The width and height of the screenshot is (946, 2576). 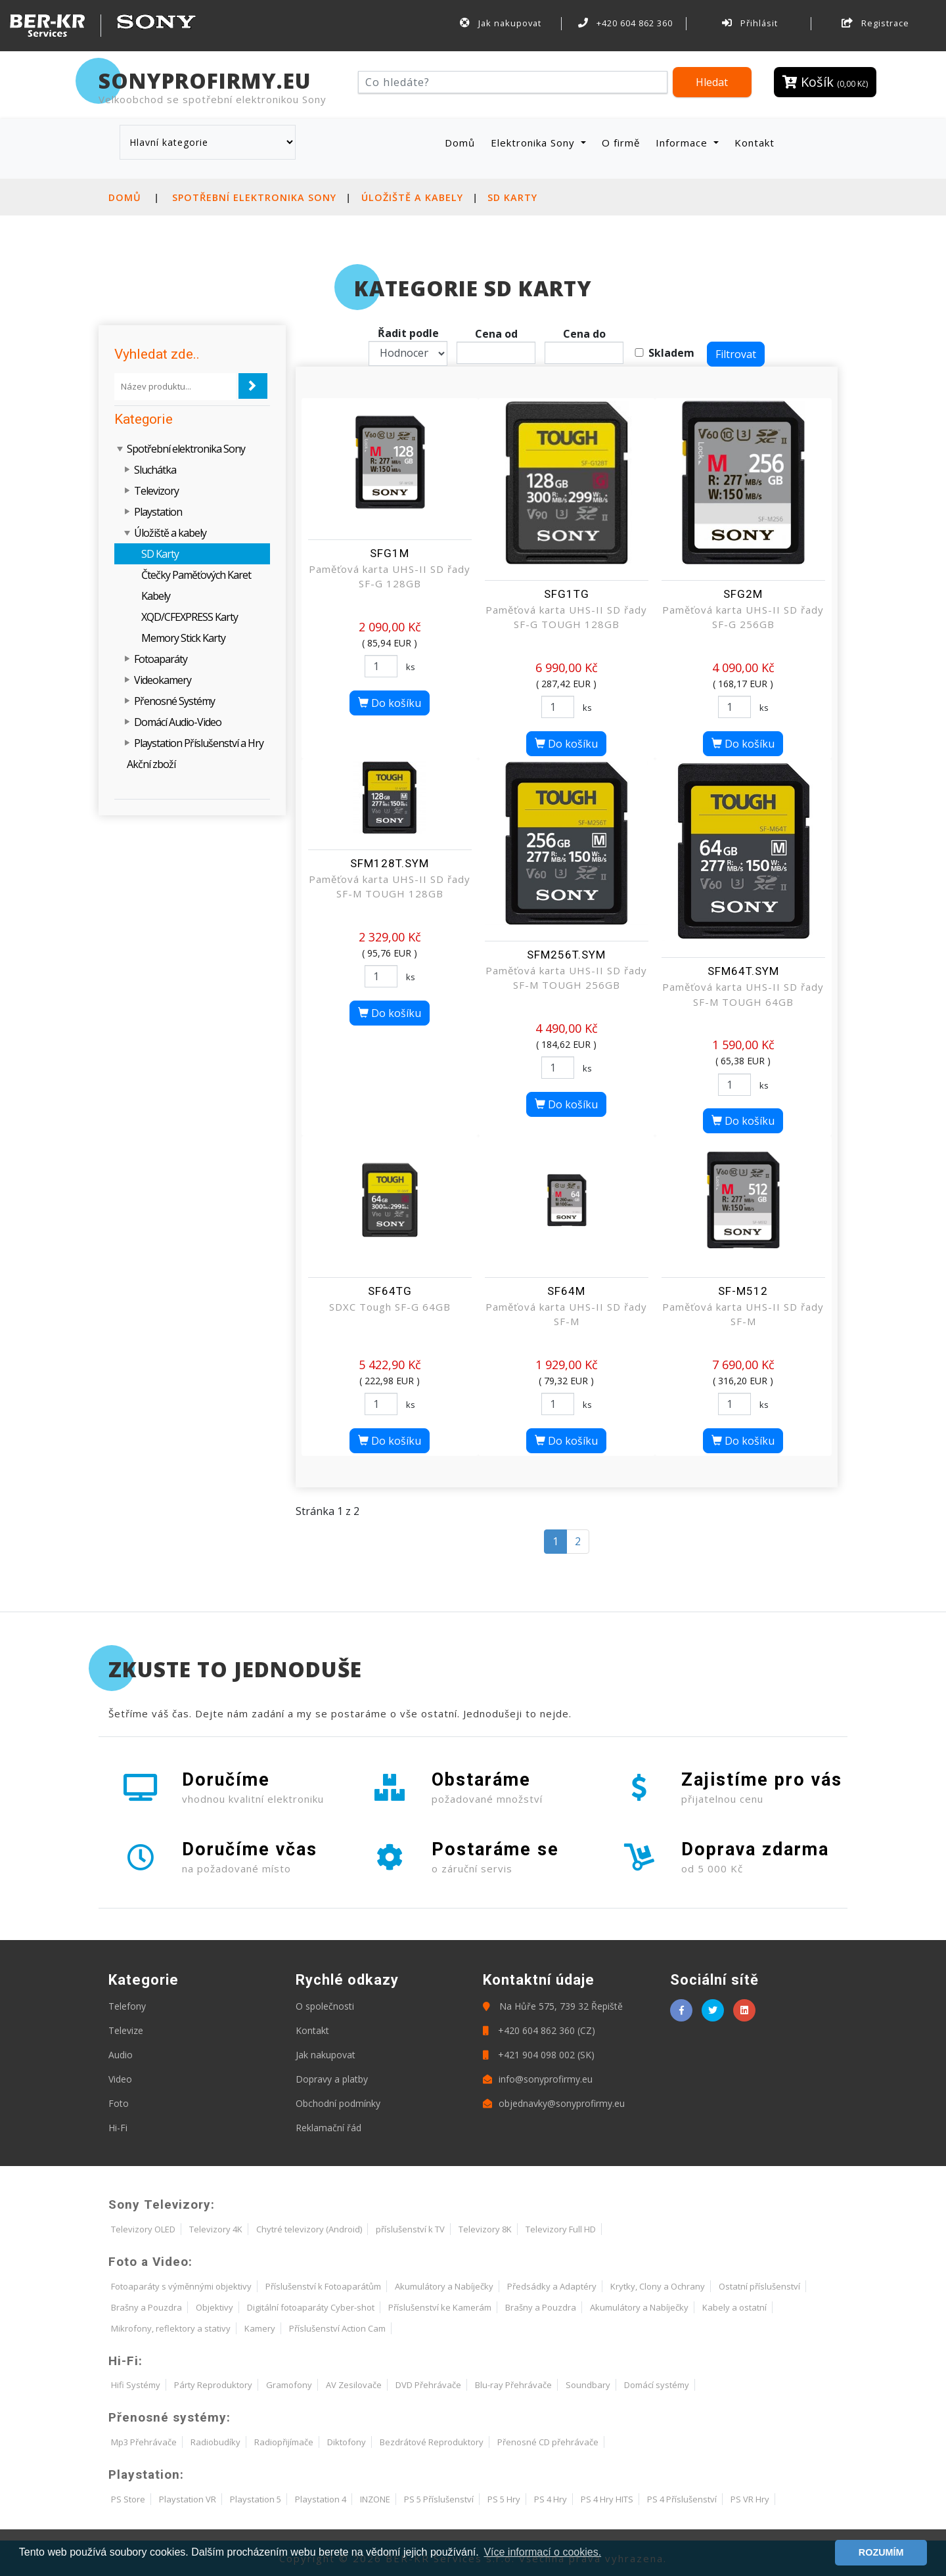 I want to click on +420 604 862 360 (CZ), so click(x=539, y=2030).